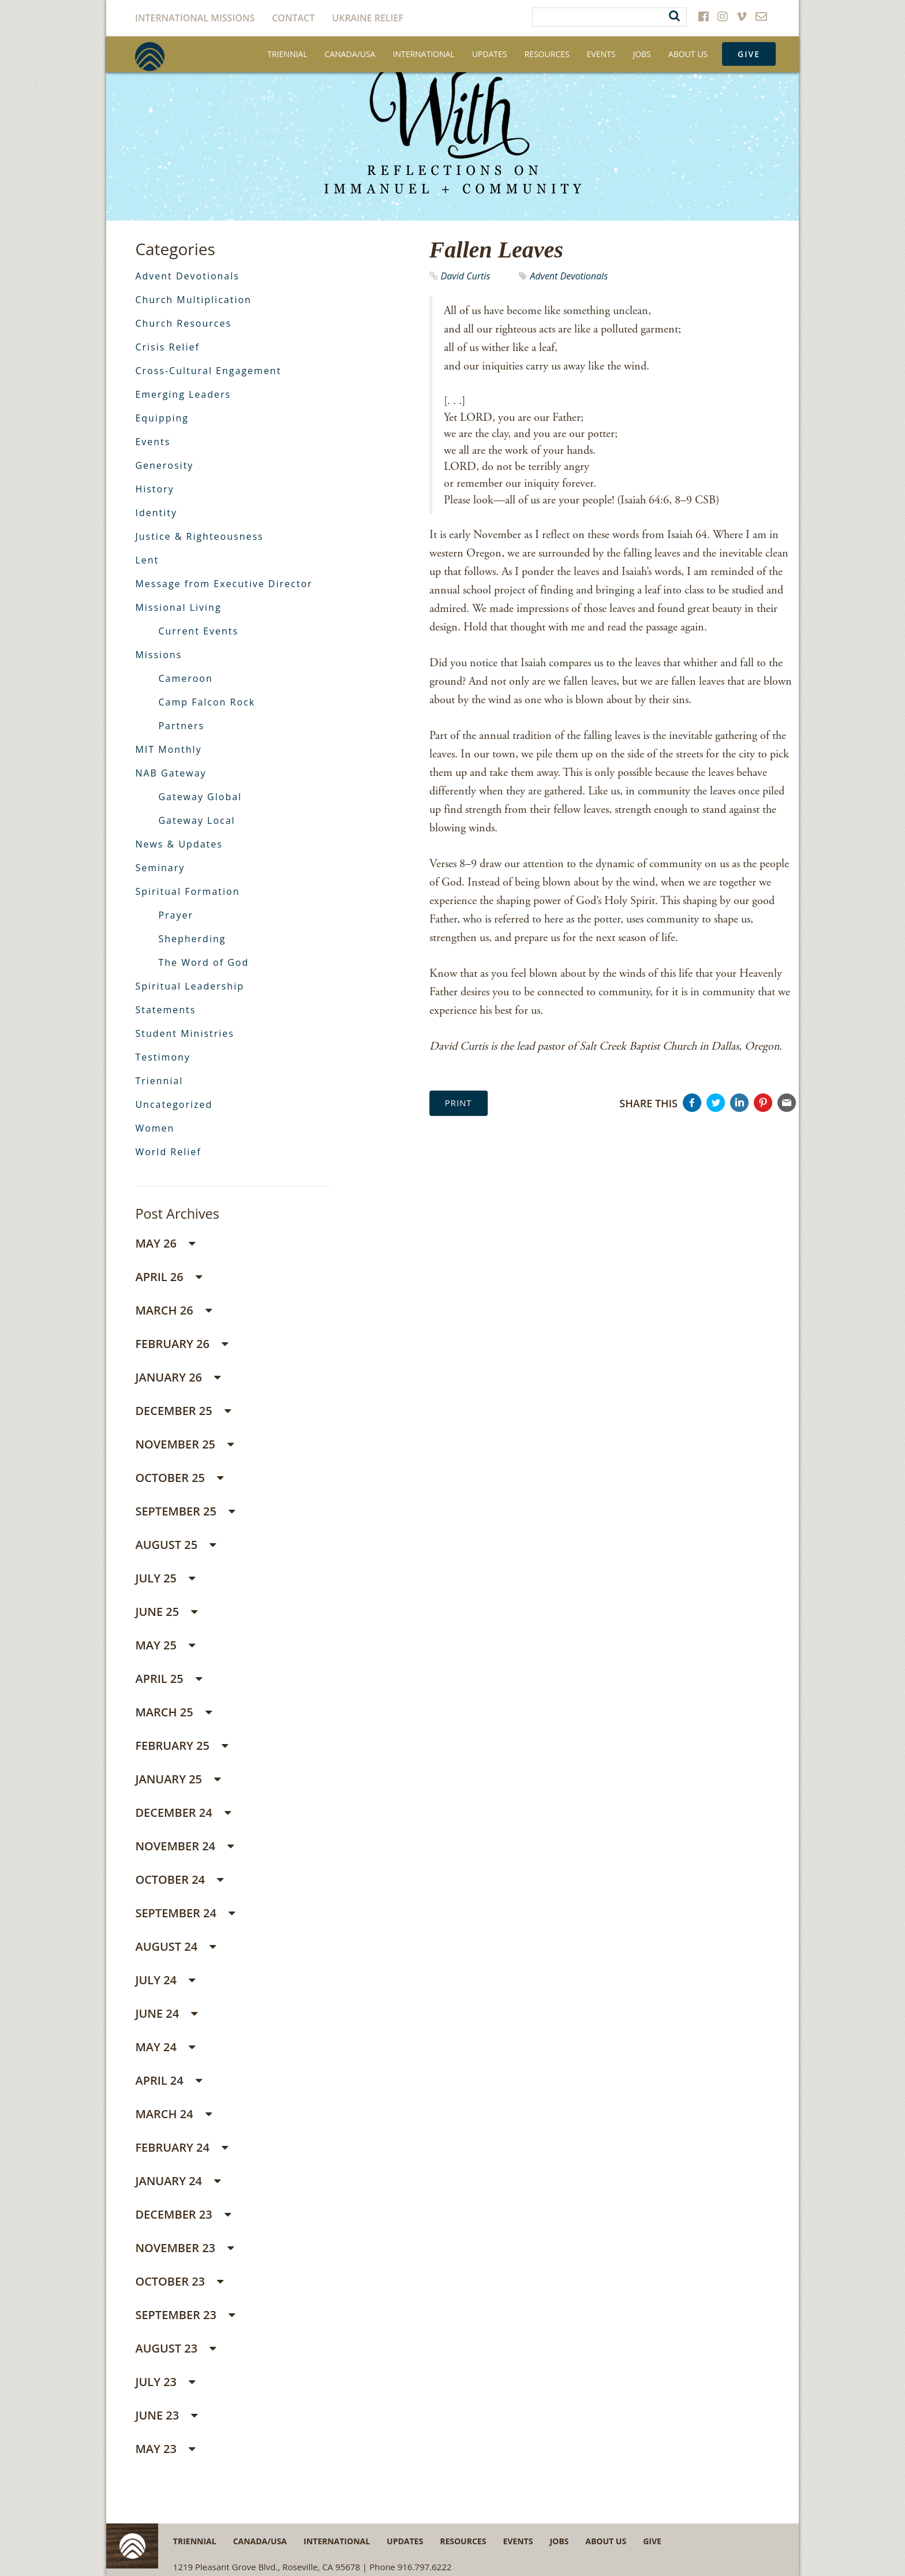  Describe the element at coordinates (162, 1057) in the screenshot. I see `Testimony` at that location.